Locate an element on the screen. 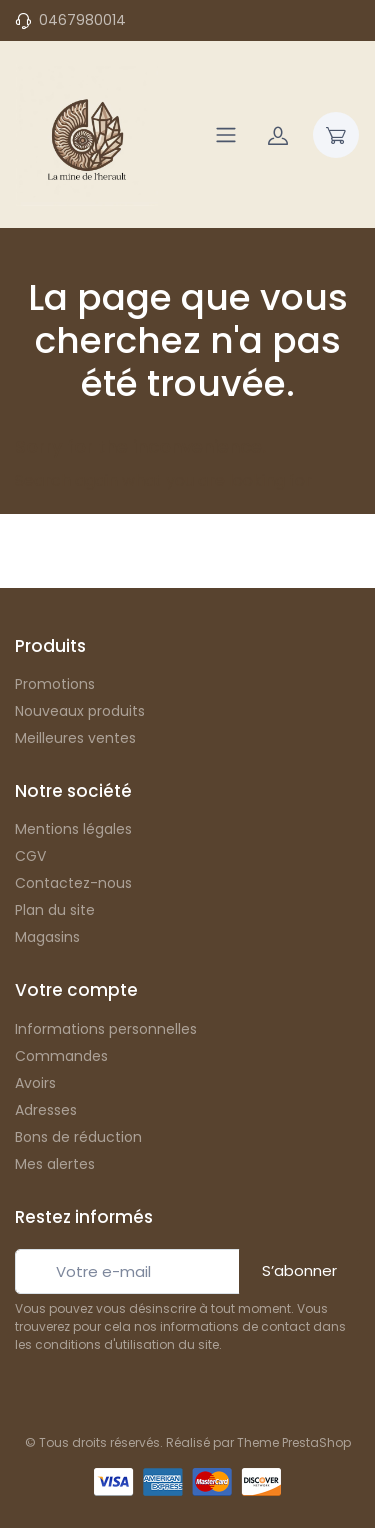 The image size is (375, 1528). [Navigation] is located at coordinates (226, 135).